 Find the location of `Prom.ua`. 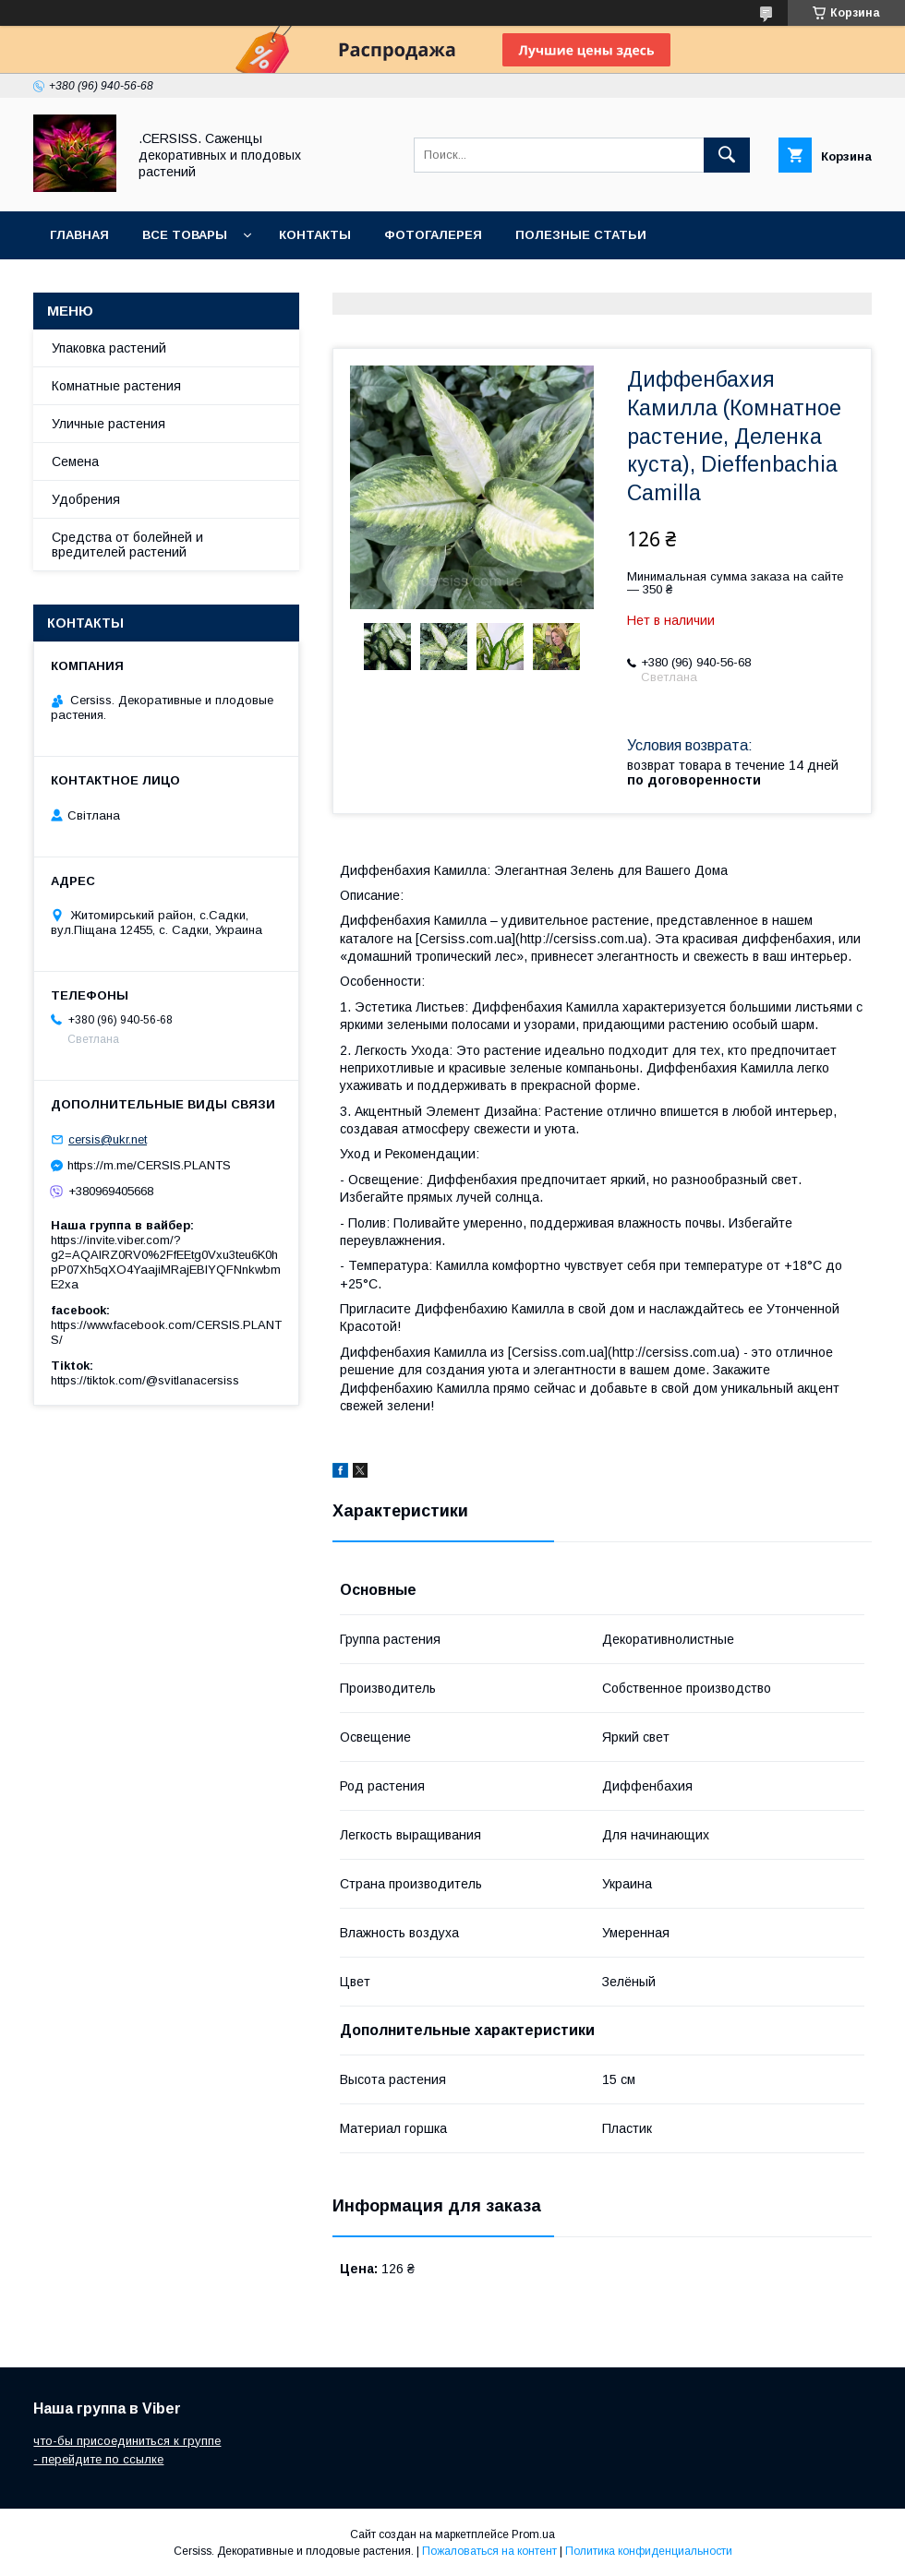

Prom.ua is located at coordinates (533, 2534).